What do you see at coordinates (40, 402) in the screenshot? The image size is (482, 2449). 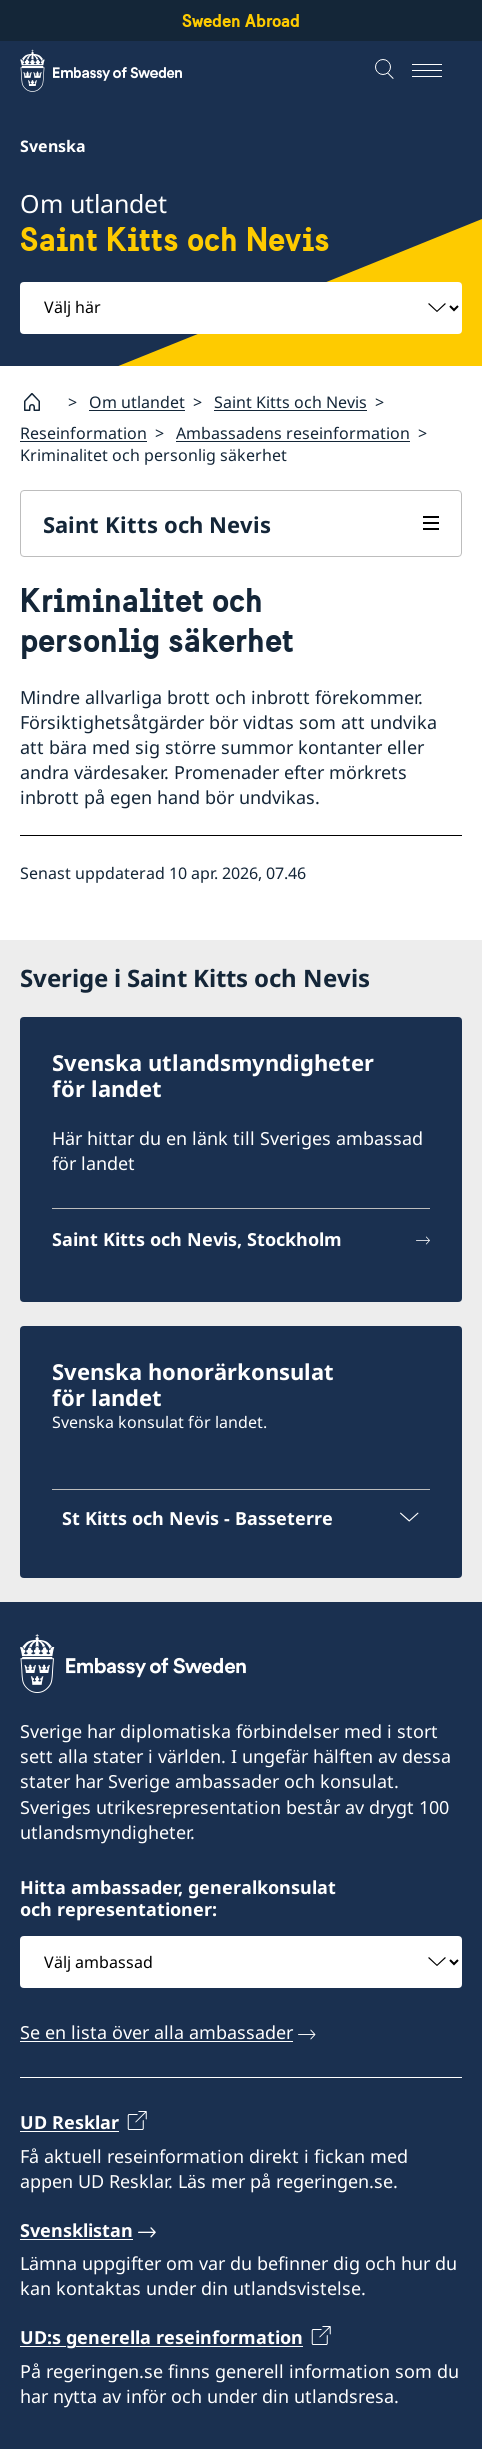 I see `[Startsida]` at bounding box center [40, 402].